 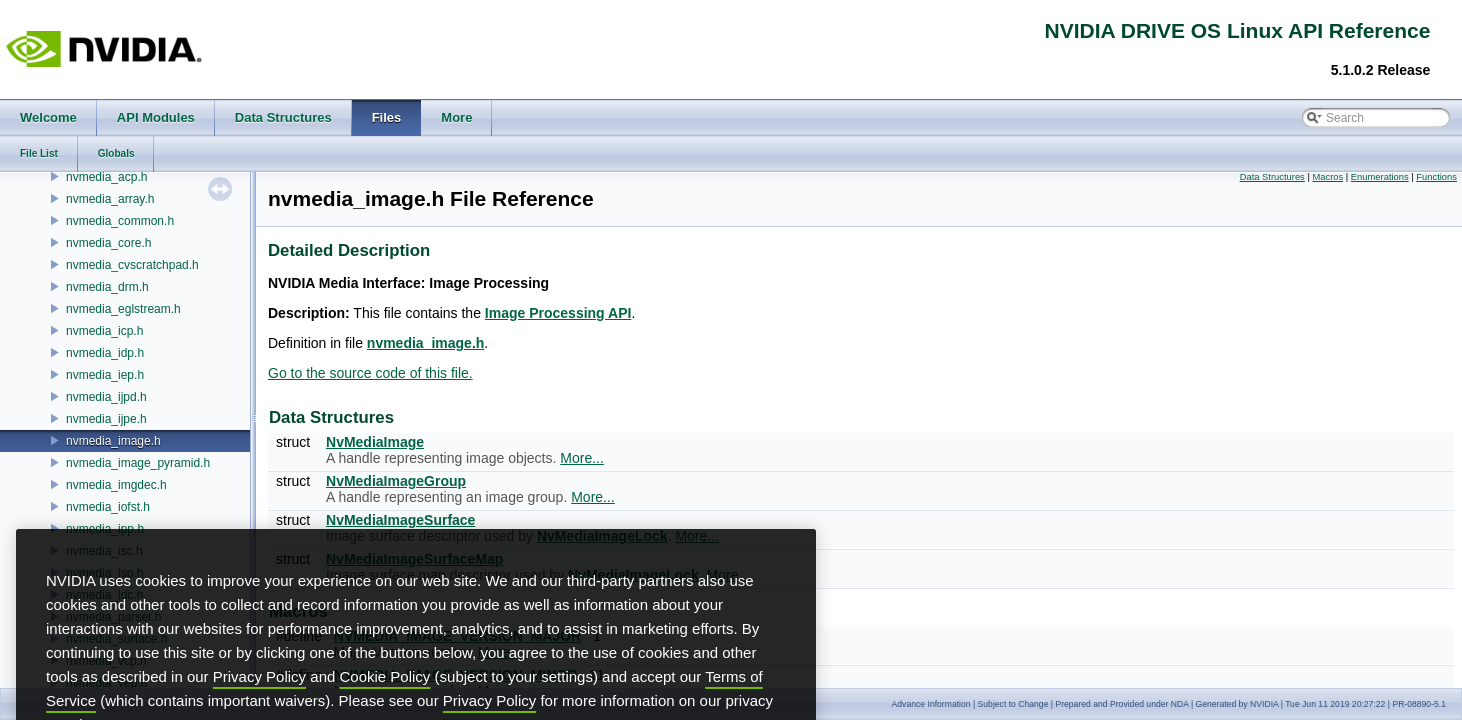 I want to click on nvmedia_array.h, so click(x=110, y=199).